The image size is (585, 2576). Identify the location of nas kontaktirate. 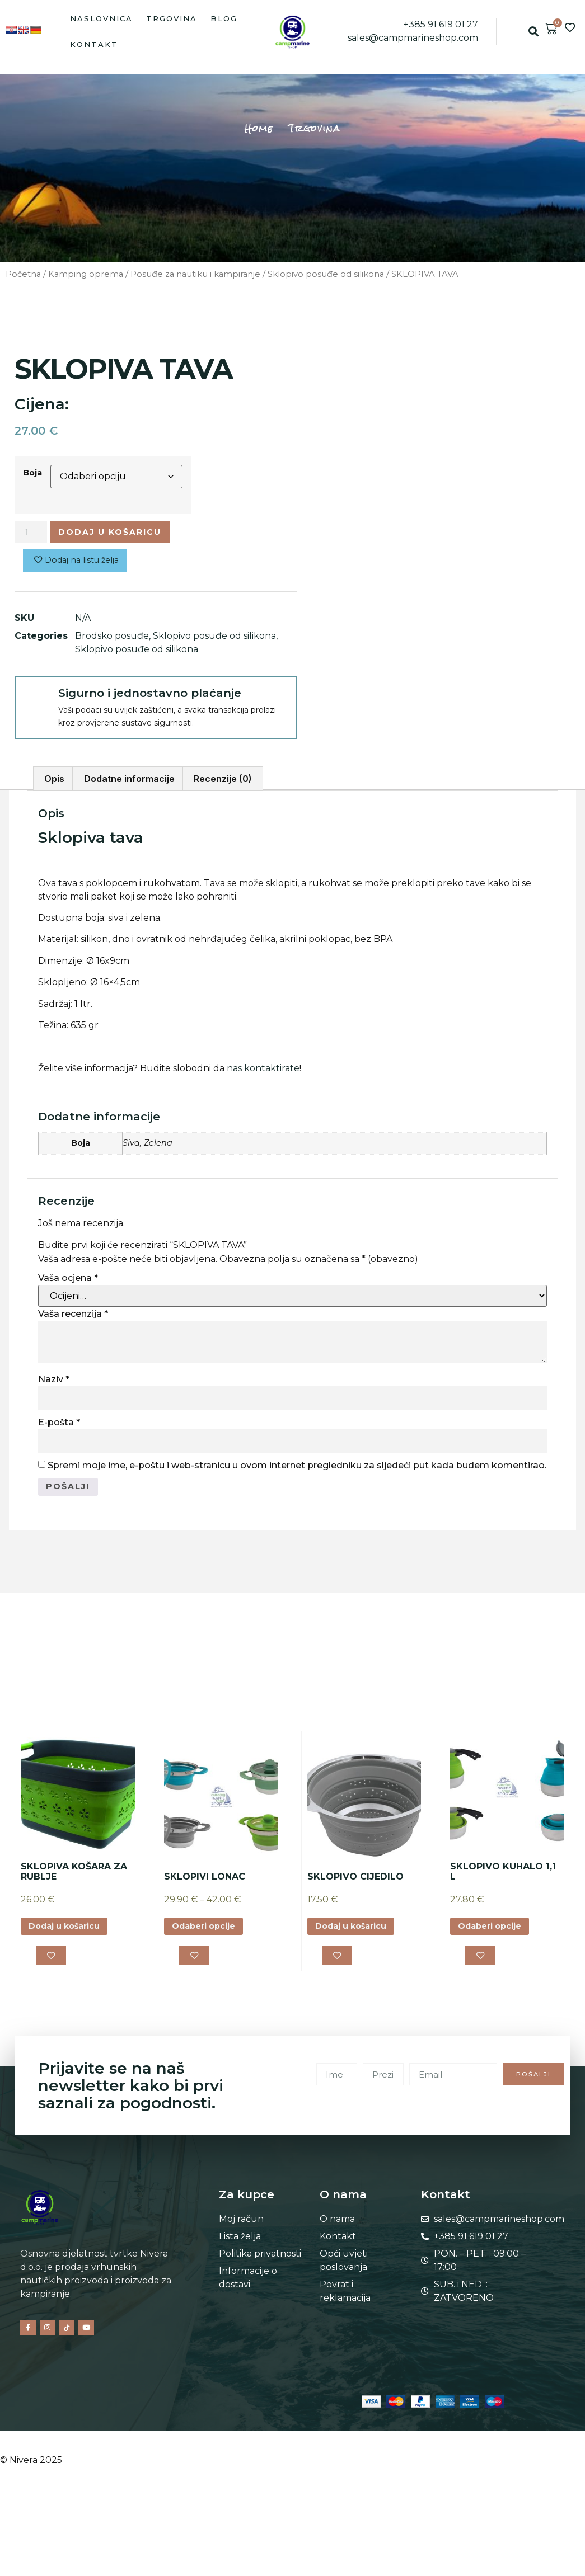
(263, 1072).